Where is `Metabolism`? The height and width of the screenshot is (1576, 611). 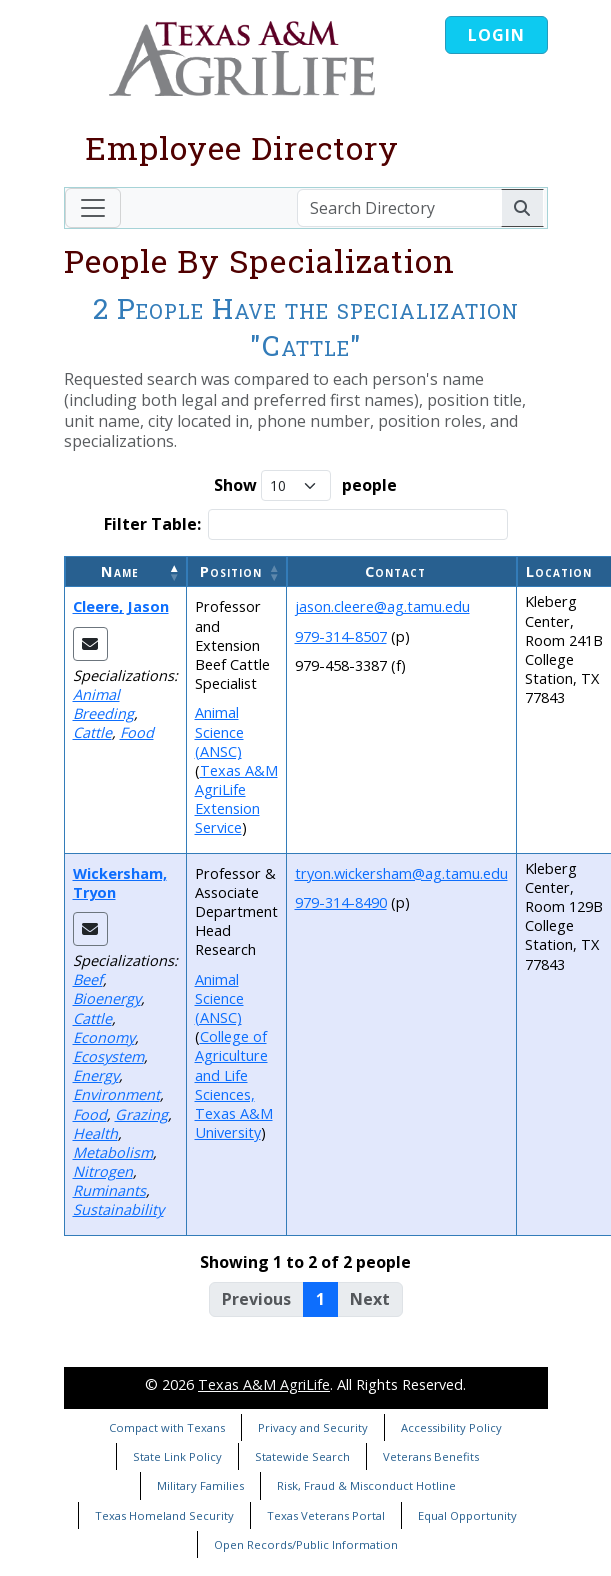 Metabolism is located at coordinates (113, 1152).